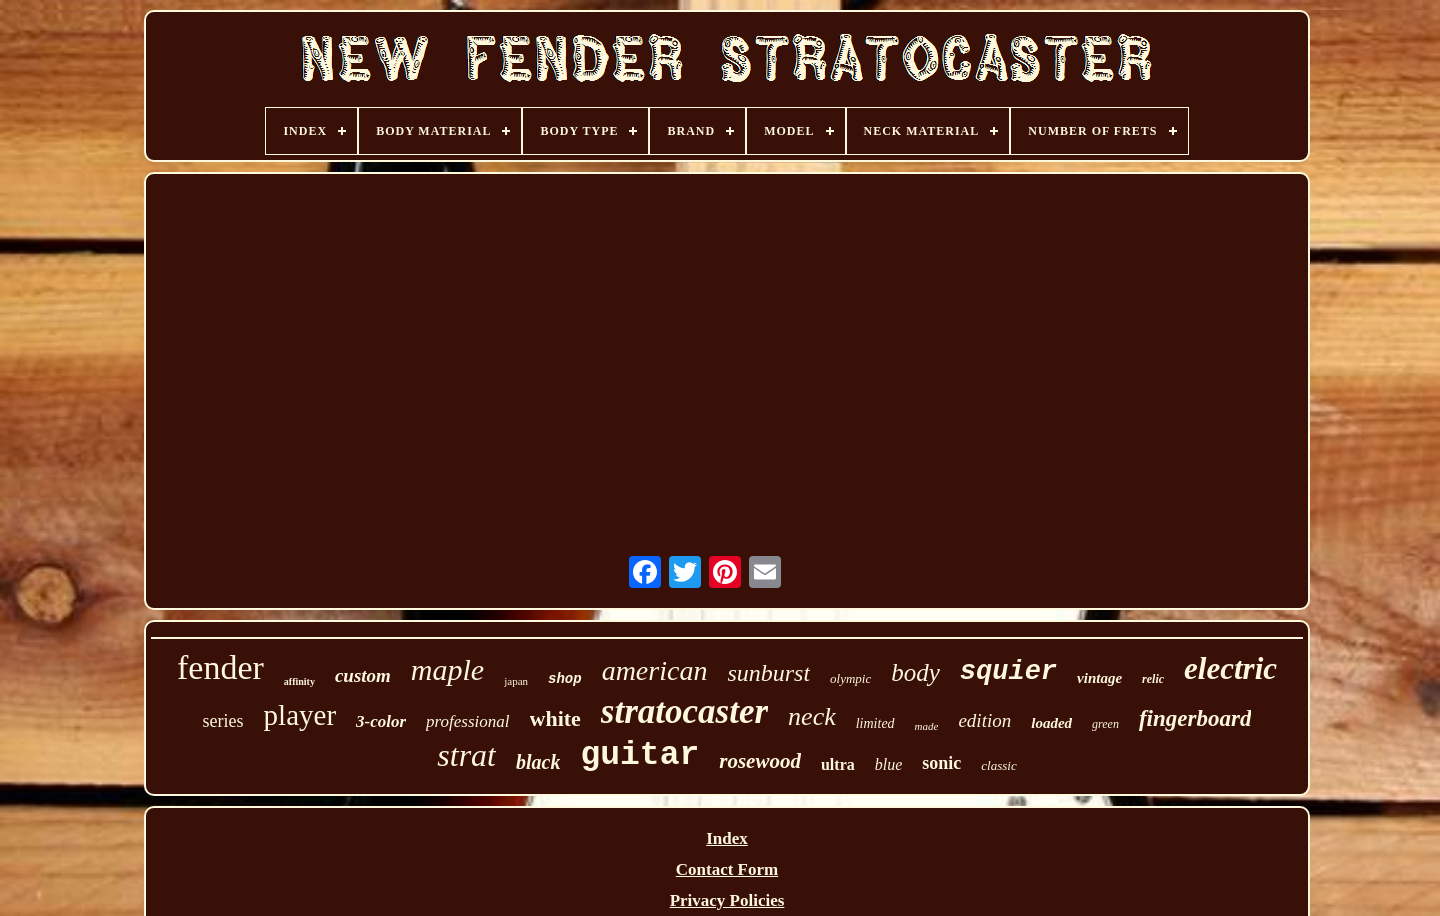  I want to click on loaded, so click(1051, 723).